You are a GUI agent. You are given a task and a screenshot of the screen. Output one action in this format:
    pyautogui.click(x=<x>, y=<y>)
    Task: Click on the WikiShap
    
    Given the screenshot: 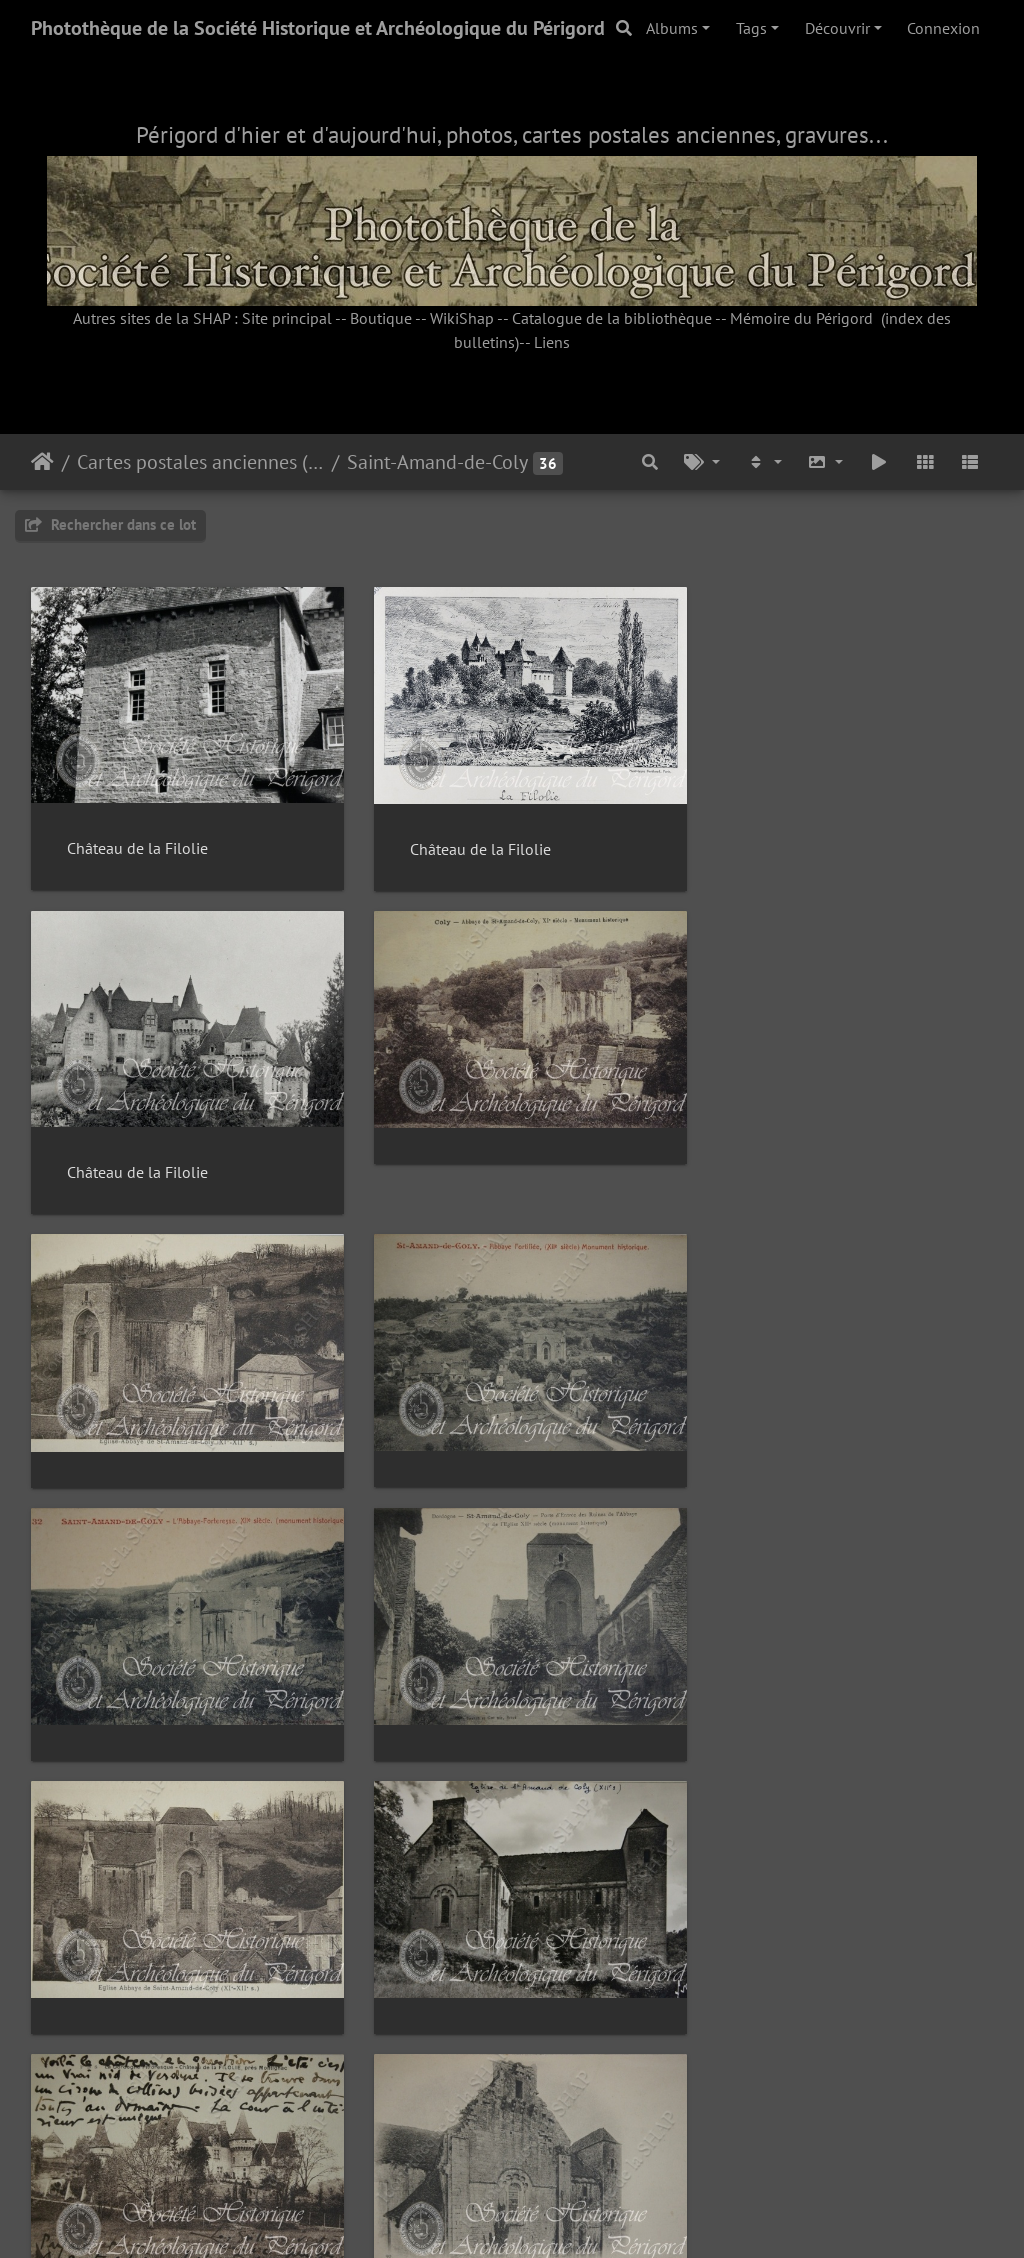 What is the action you would take?
    pyautogui.click(x=462, y=318)
    